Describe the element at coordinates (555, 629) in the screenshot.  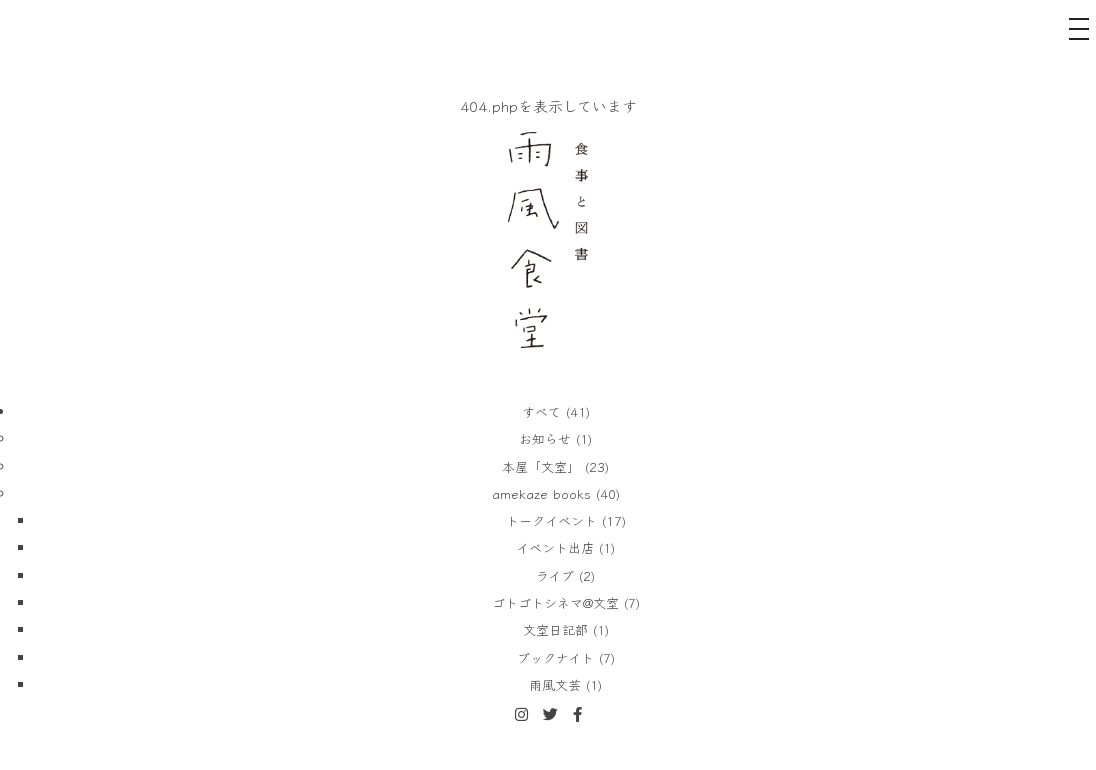
I see `文室日記部` at that location.